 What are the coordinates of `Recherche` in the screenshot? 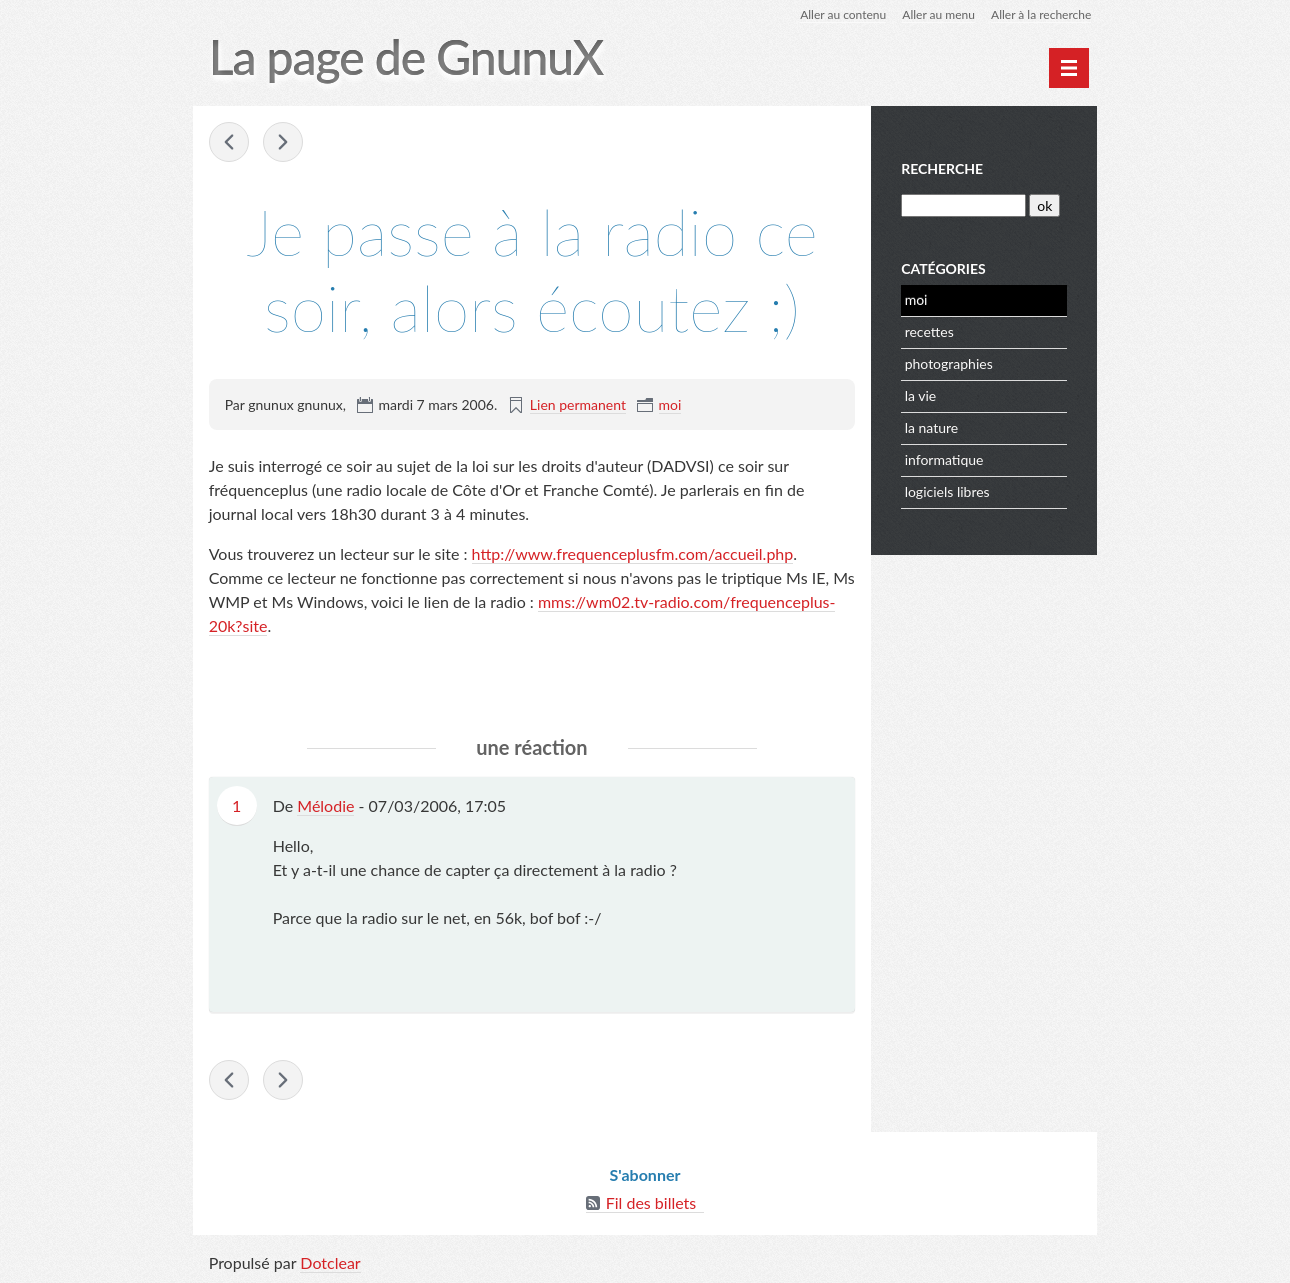 It's located at (942, 168).